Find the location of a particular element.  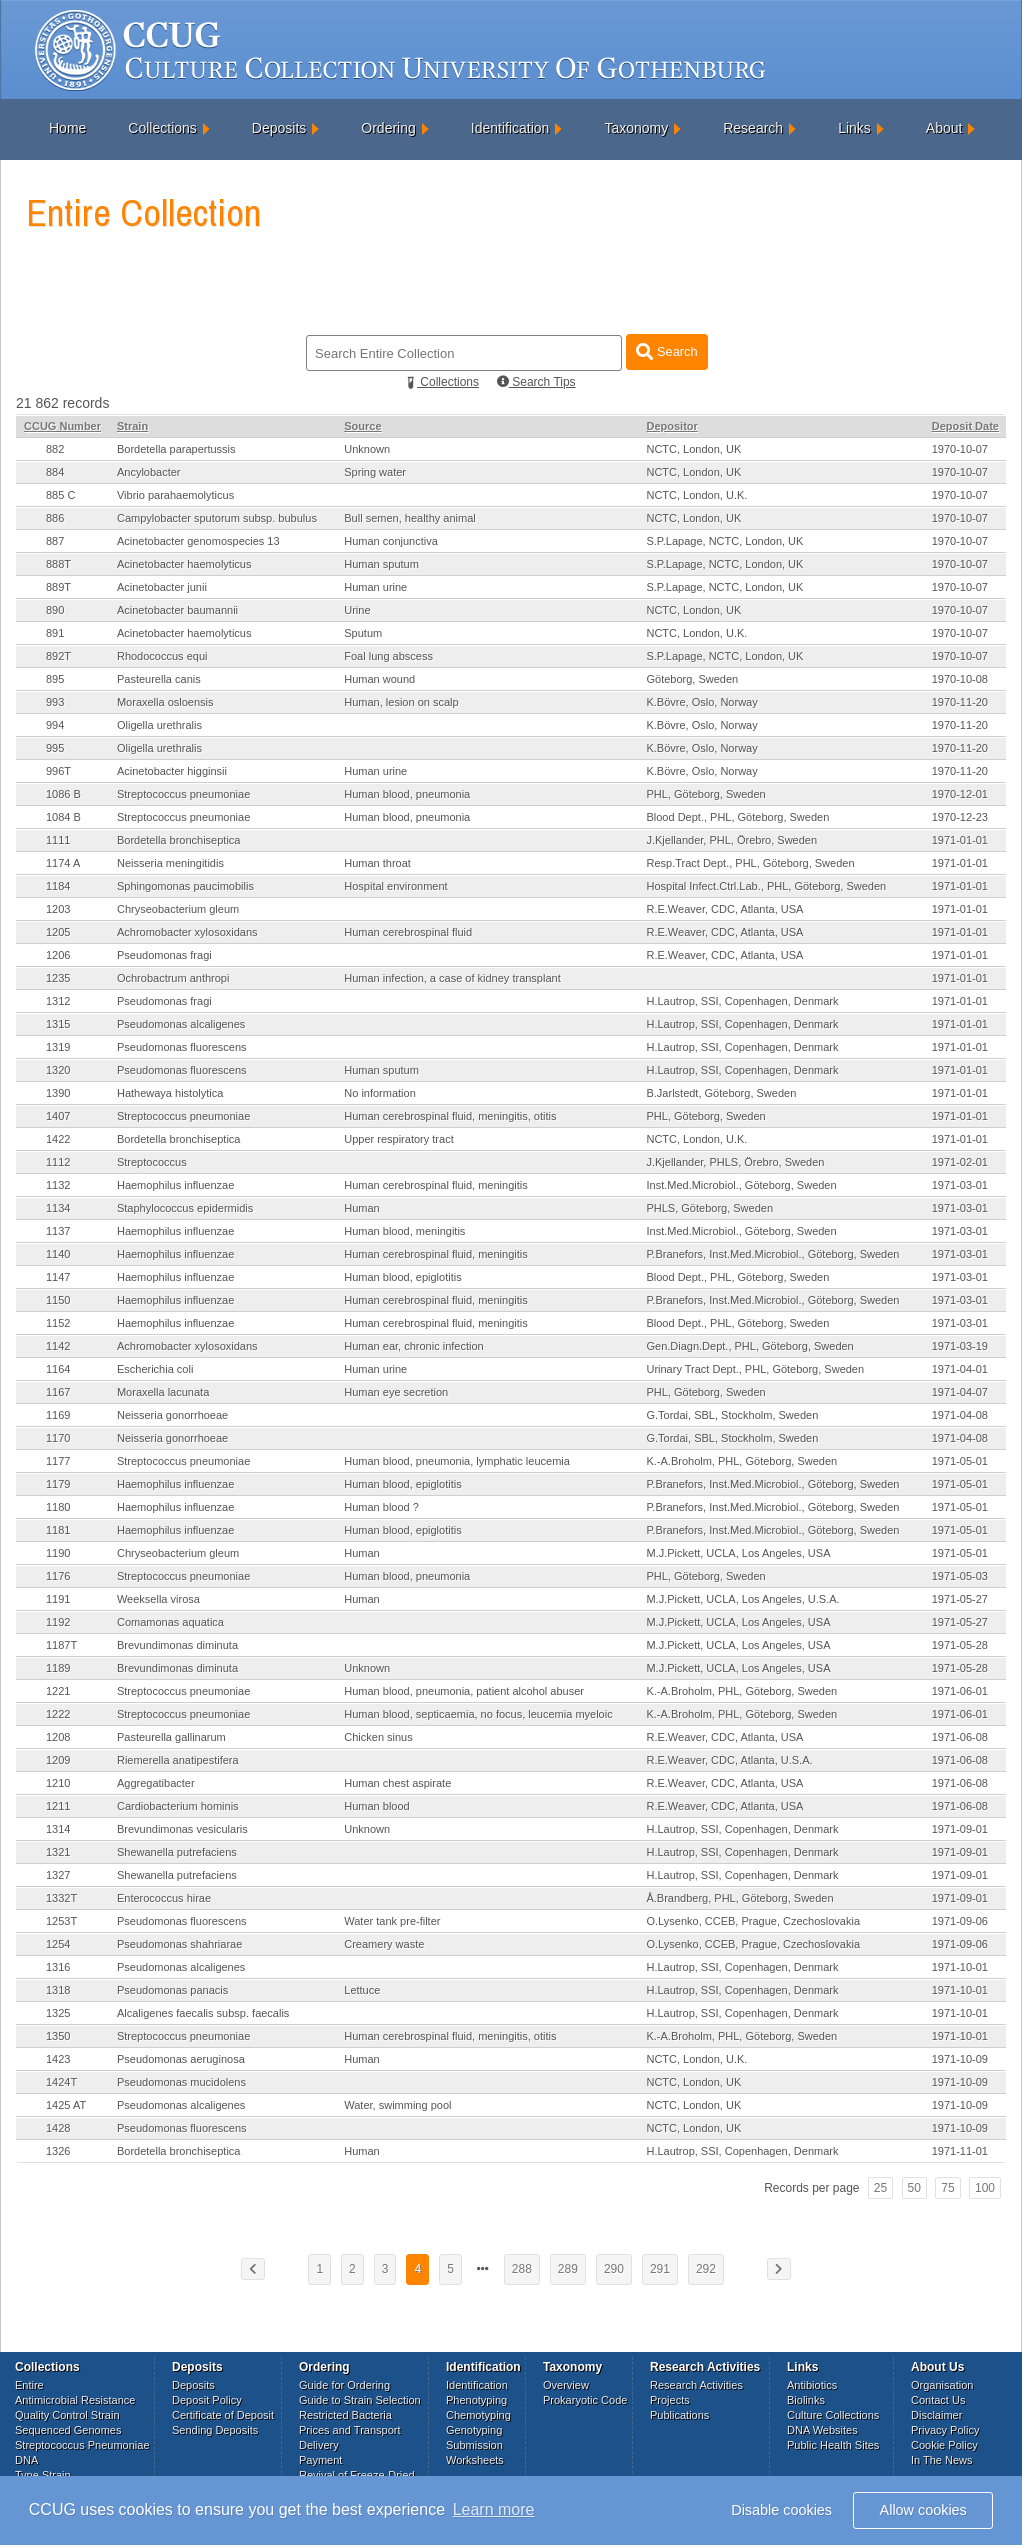

886 is located at coordinates (55, 518).